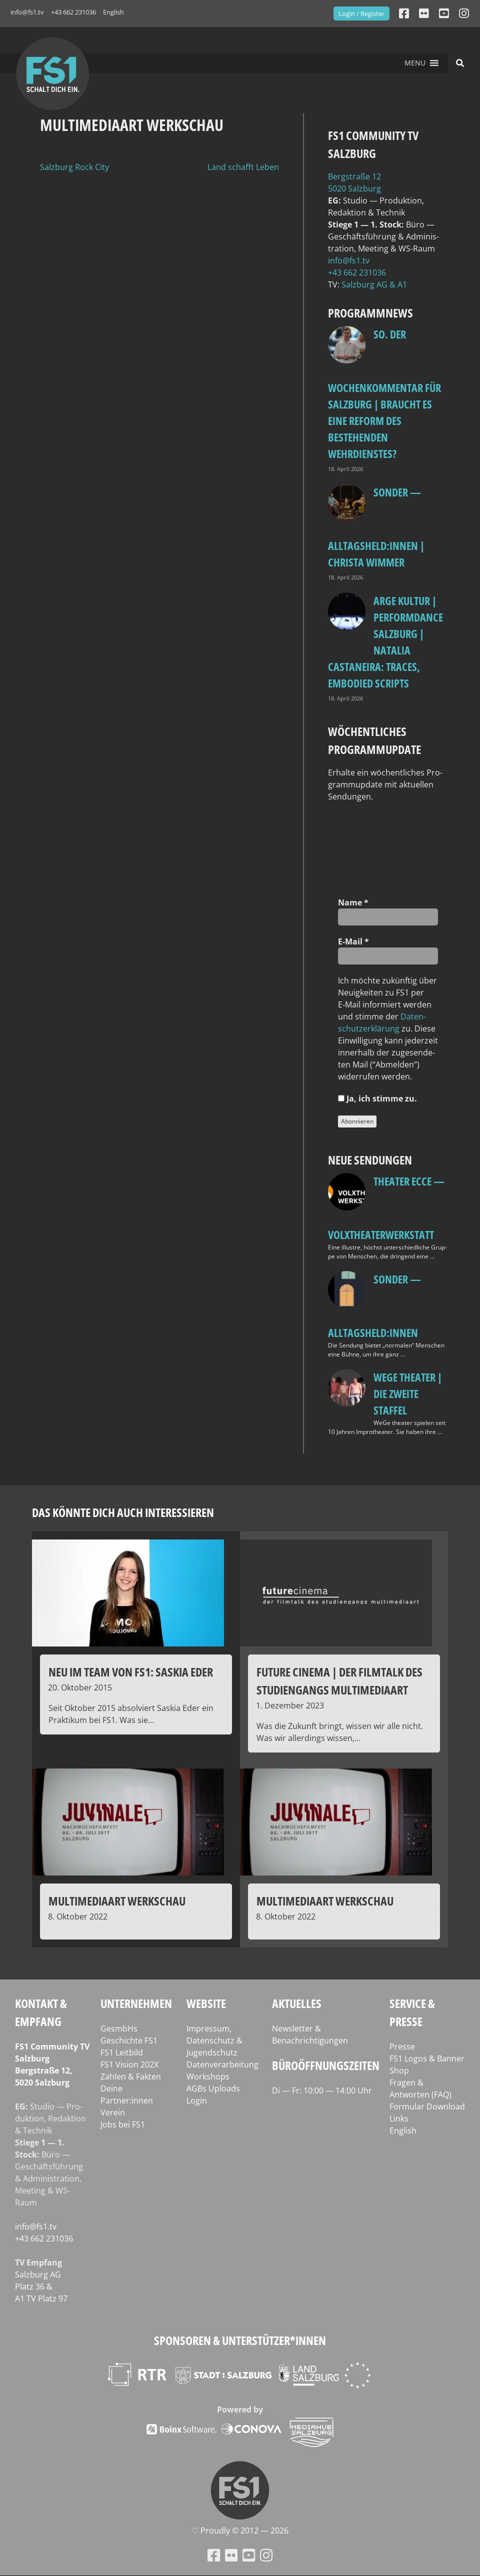 The height and width of the screenshot is (2576, 480). I want to click on so. Der Wochenkommentar für Salzburg | Braucht es eine Reform des bestehenden Wehrdienstes?, so click(384, 393).